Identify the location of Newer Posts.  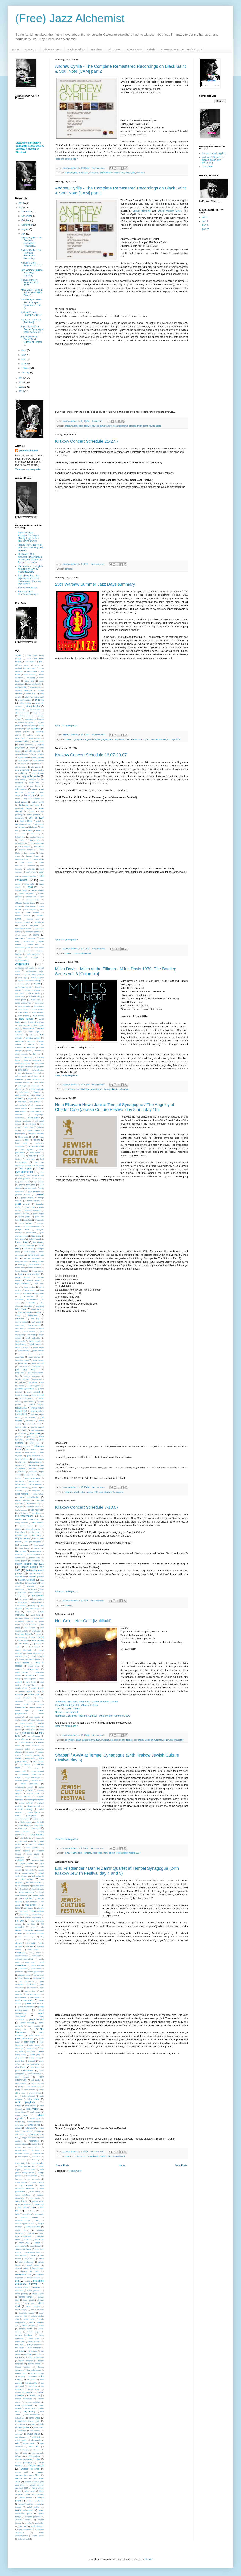
(62, 2165).